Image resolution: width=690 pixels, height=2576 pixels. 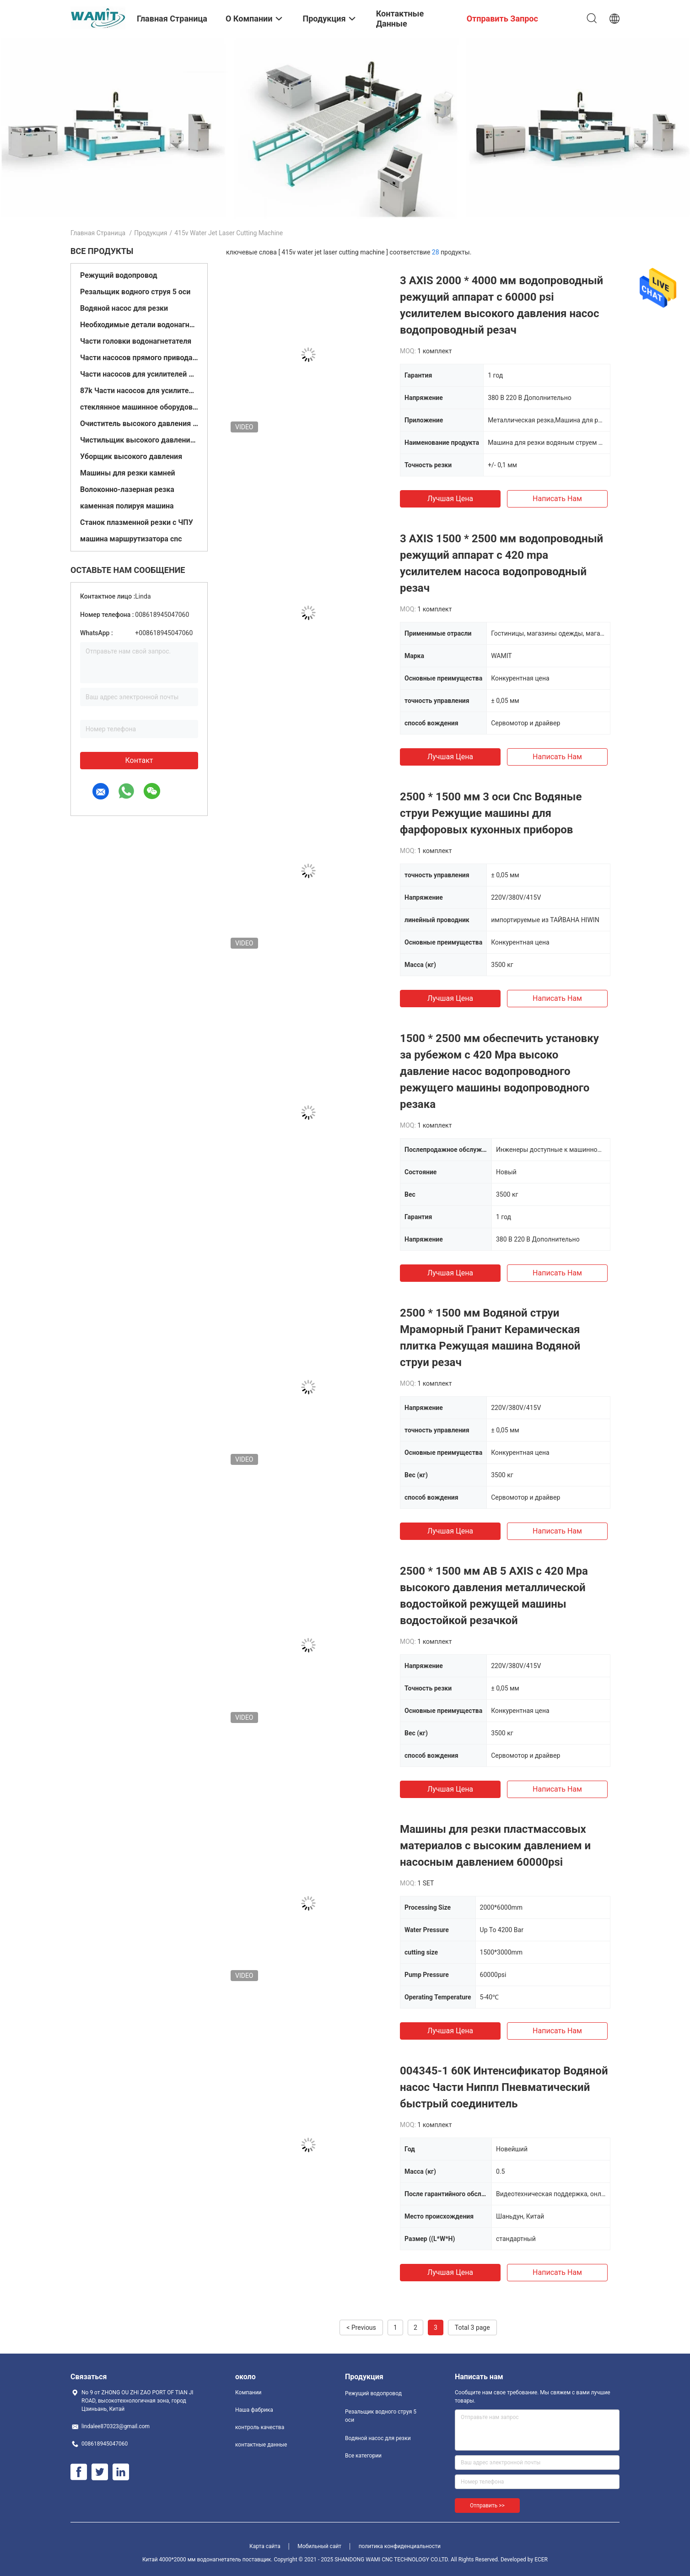 I want to click on политика конфиденциальности, so click(x=400, y=2546).